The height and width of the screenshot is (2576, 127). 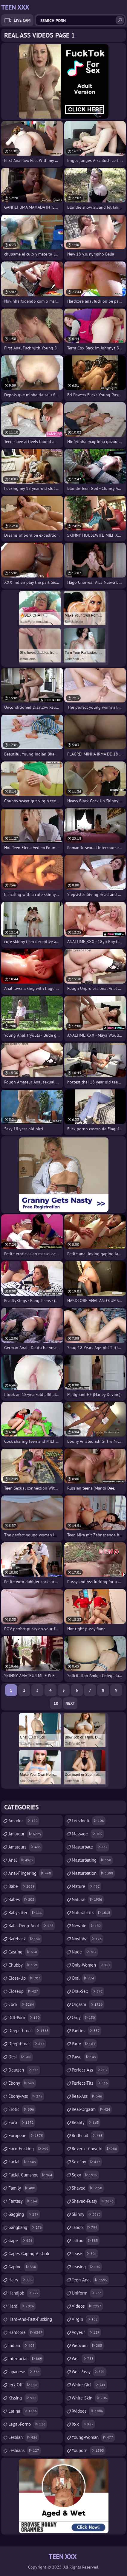 I want to click on gagging, so click(x=24, y=2214).